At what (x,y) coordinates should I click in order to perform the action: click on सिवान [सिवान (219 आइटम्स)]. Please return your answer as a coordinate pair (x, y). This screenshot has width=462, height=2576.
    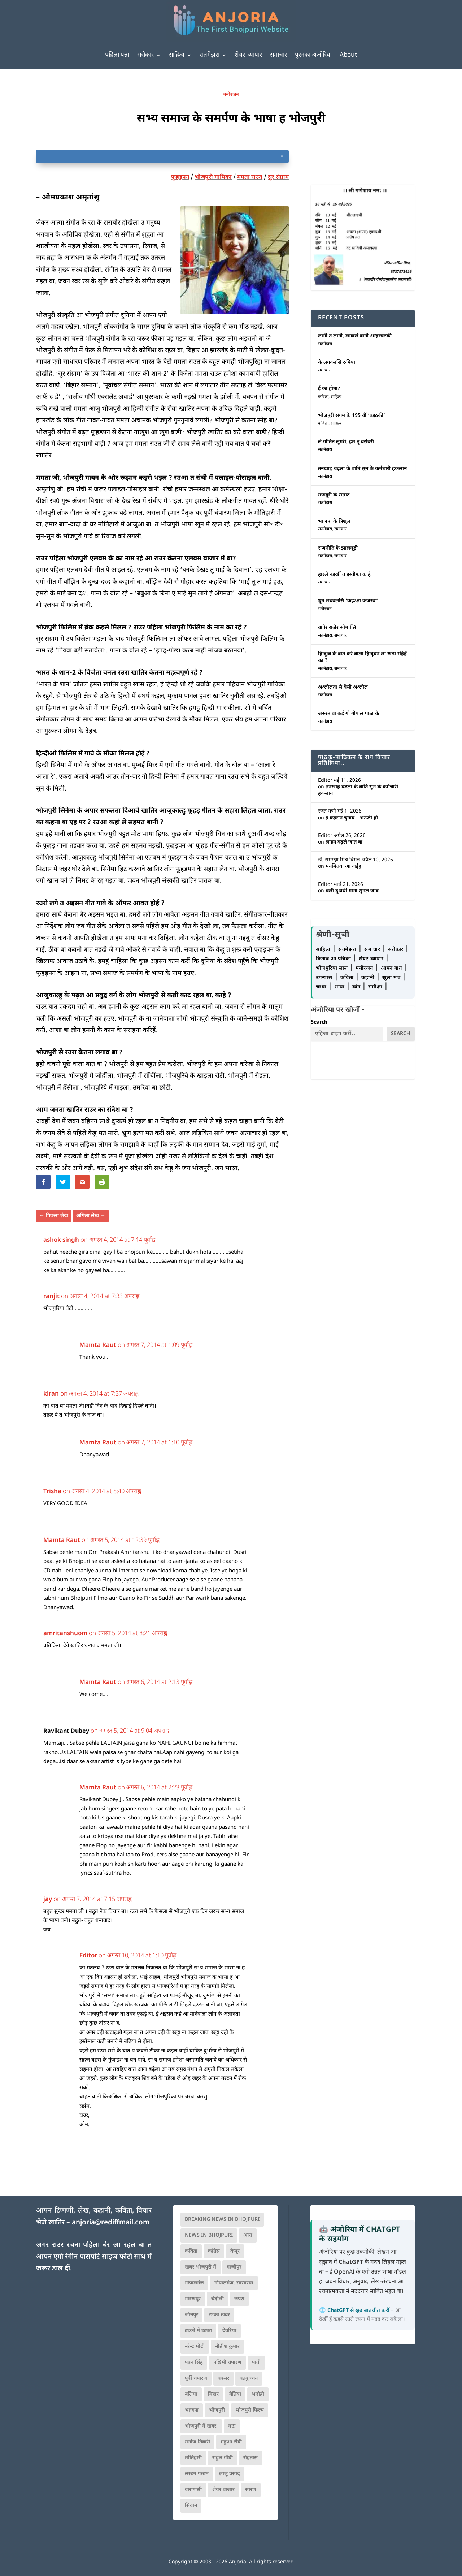
    Looking at the image, I should click on (191, 2505).